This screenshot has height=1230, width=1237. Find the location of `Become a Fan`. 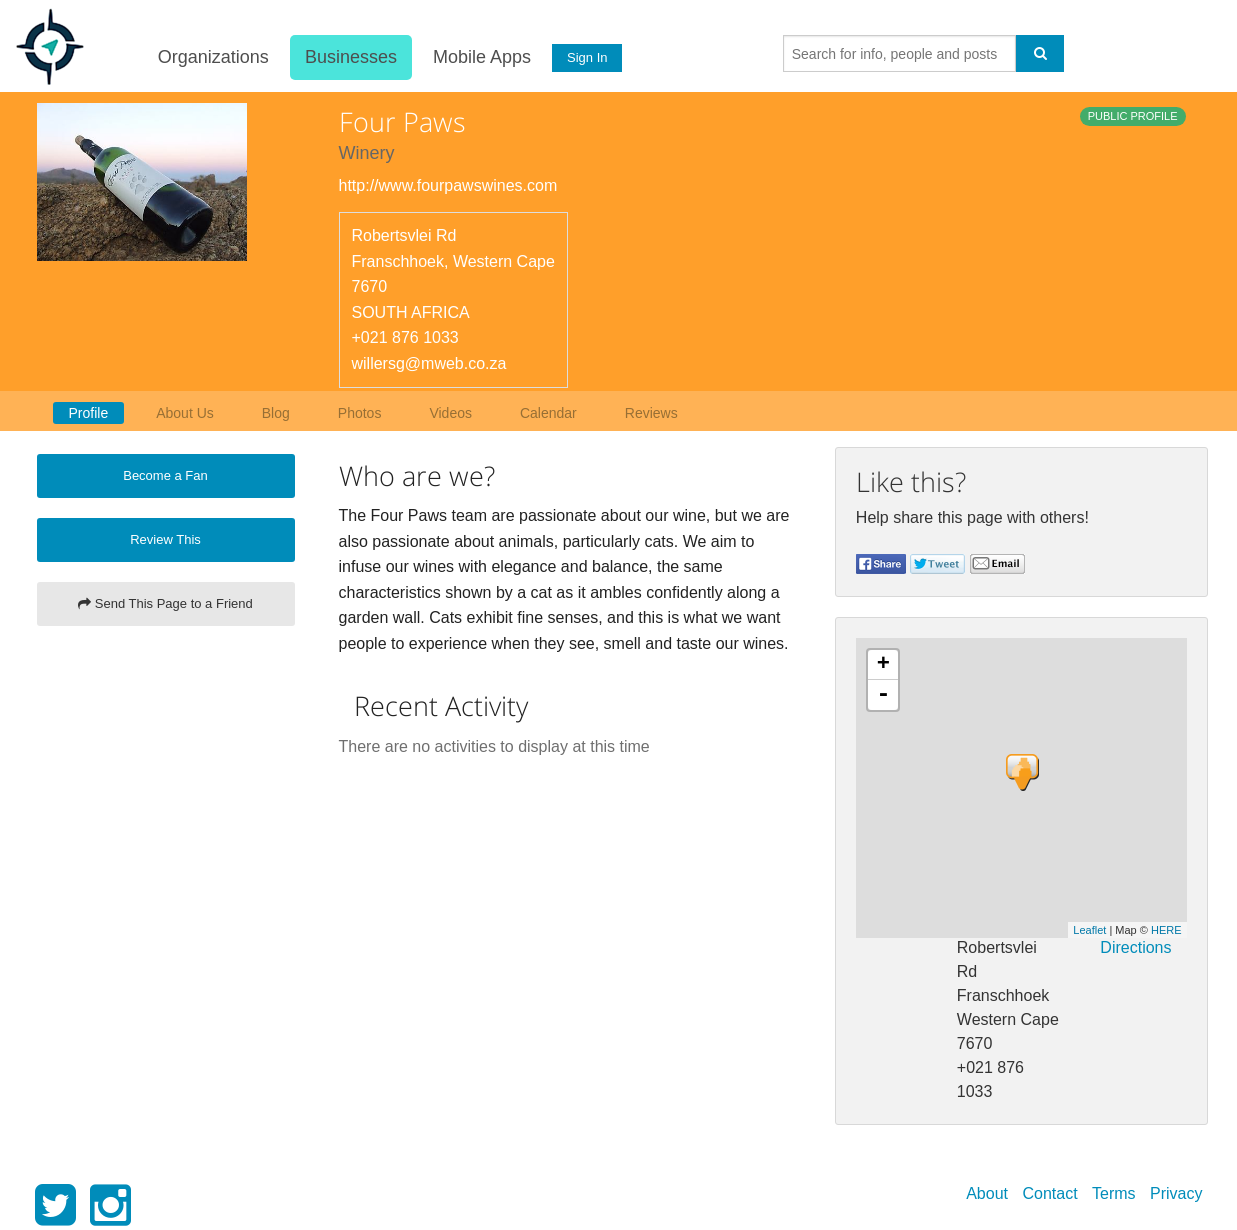

Become a Fan is located at coordinates (165, 475).